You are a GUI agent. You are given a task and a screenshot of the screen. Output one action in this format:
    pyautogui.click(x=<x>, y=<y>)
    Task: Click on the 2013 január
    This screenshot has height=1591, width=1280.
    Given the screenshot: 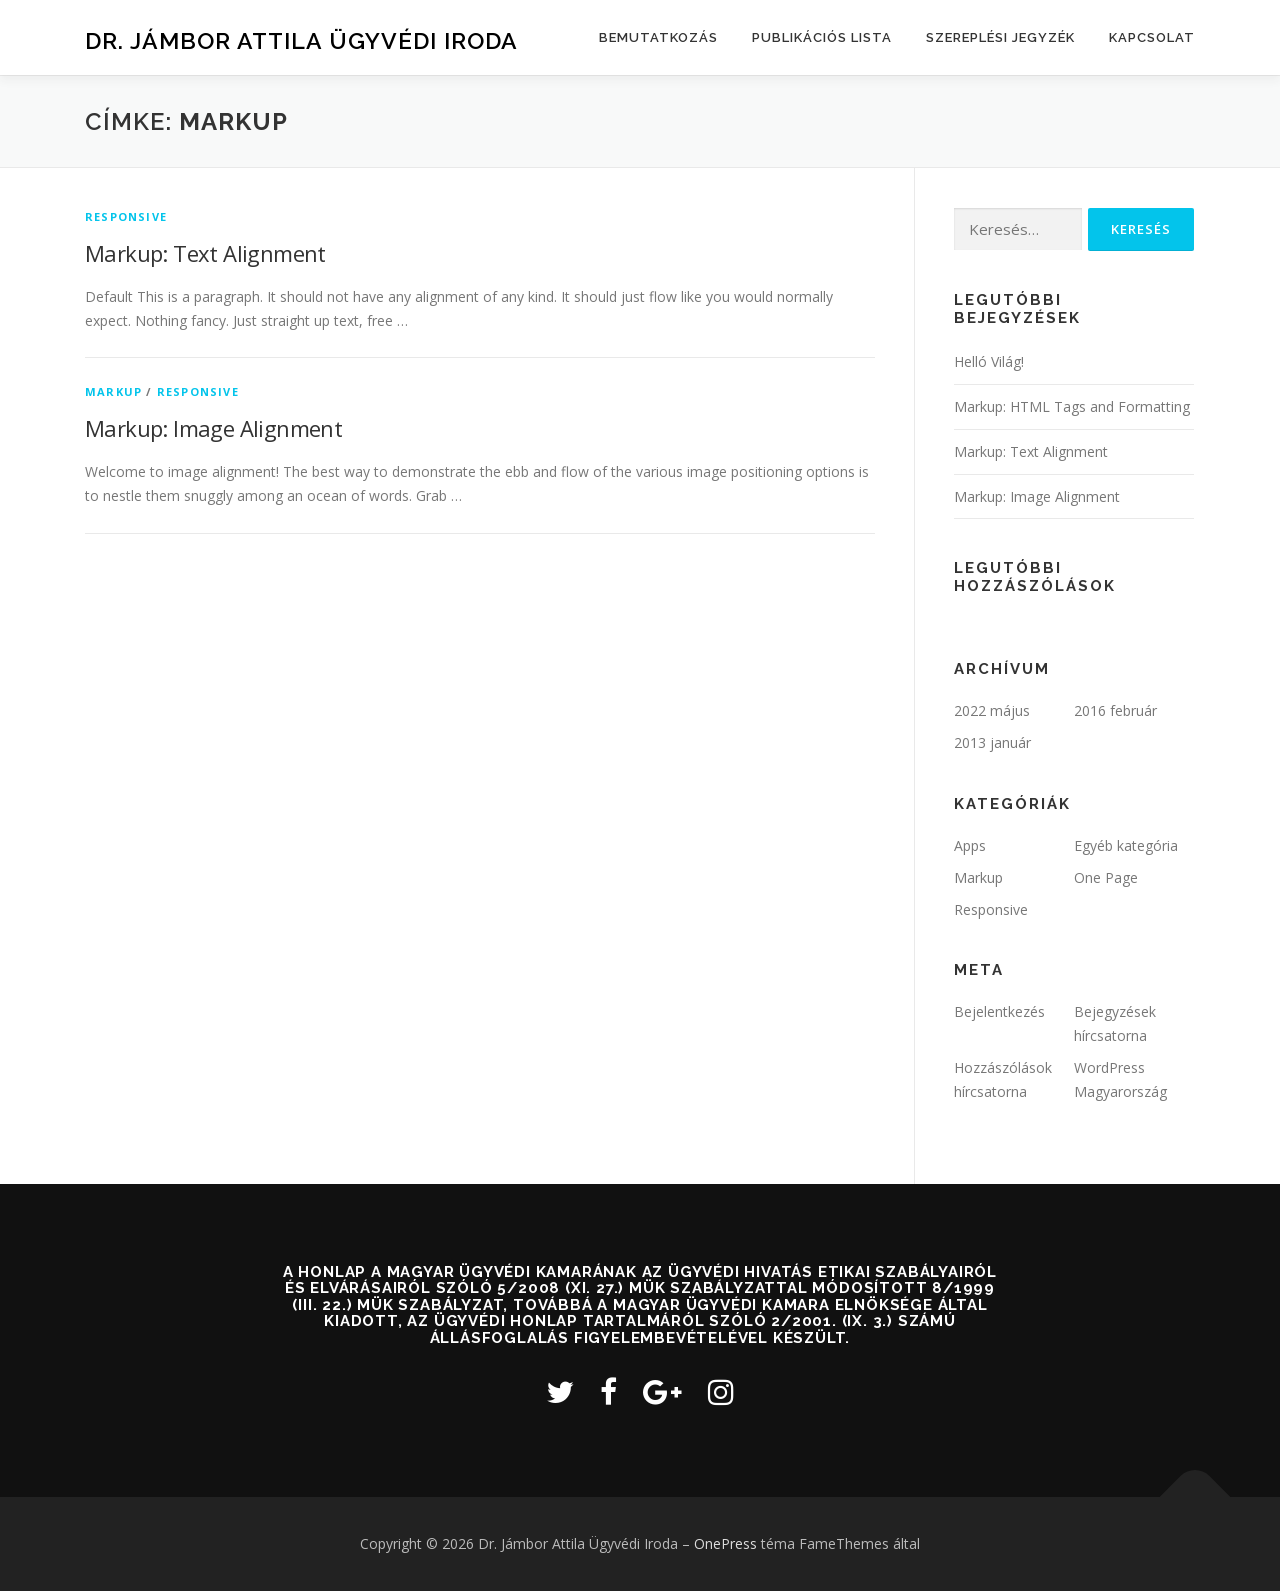 What is the action you would take?
    pyautogui.click(x=992, y=742)
    